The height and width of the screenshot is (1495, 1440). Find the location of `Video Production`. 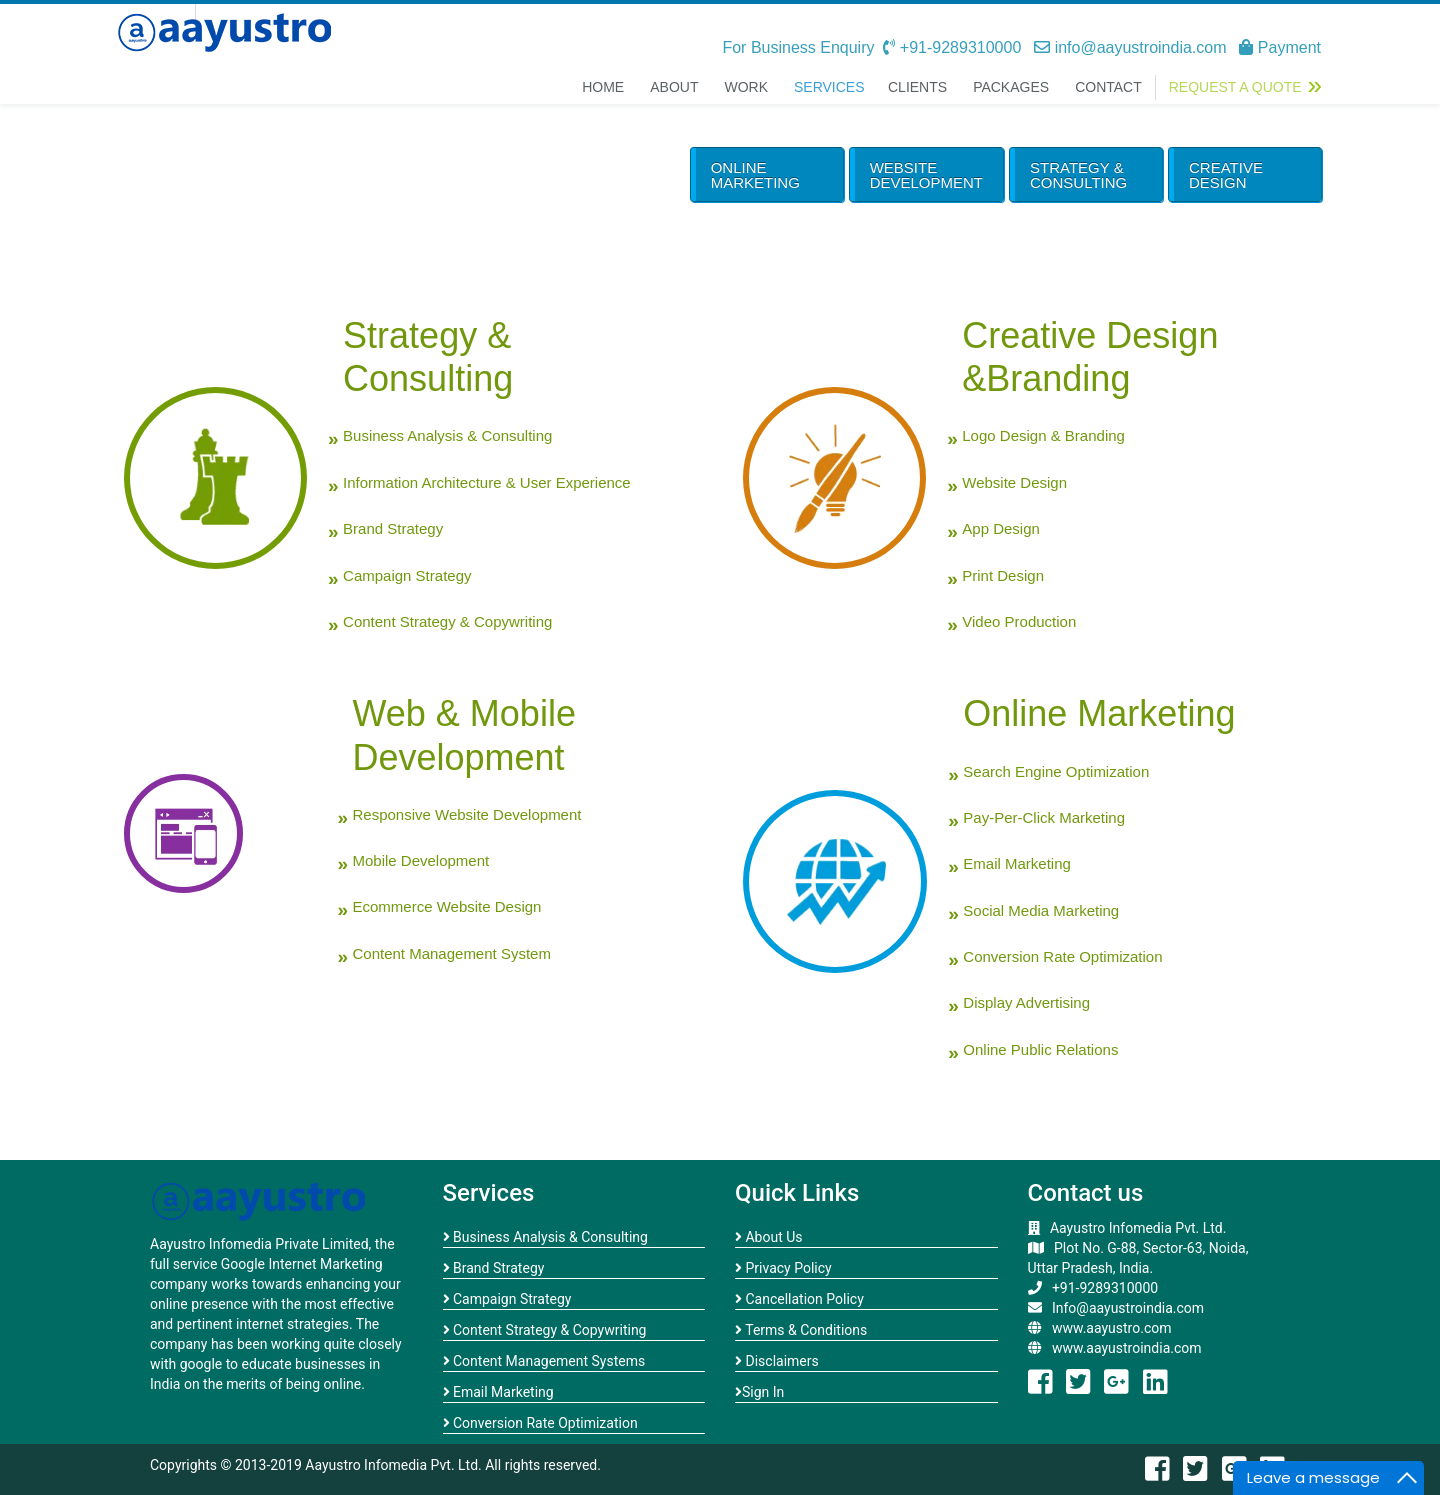

Video Production is located at coordinates (1019, 621).